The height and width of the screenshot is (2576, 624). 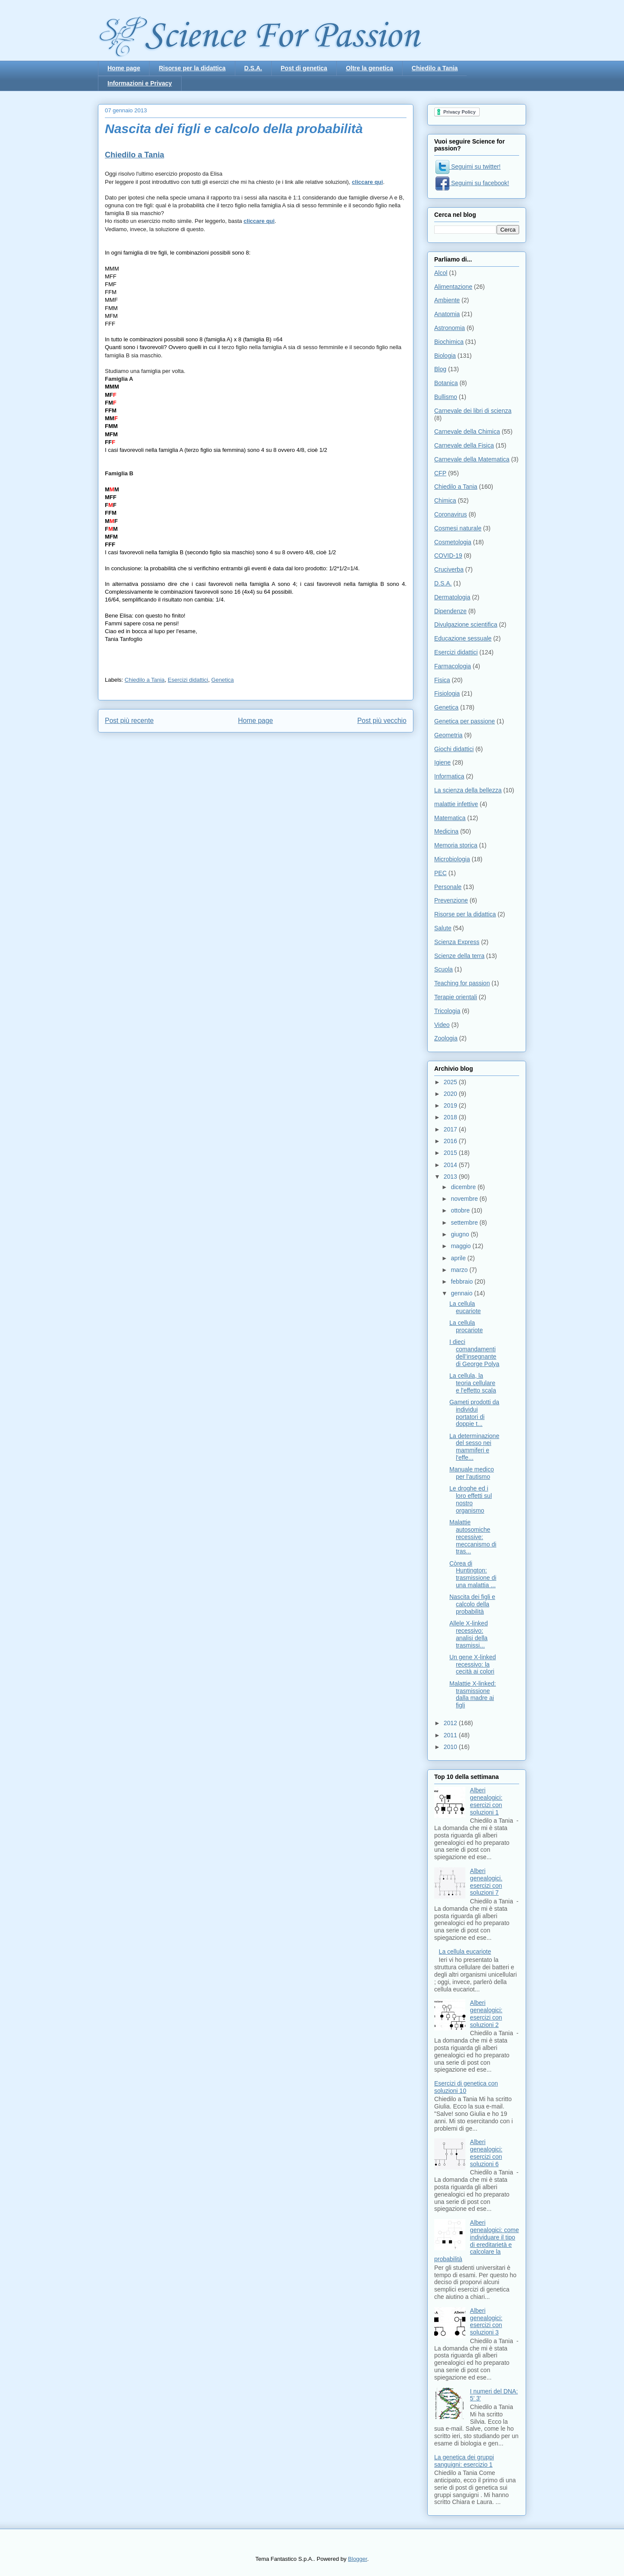 I want to click on Malattie X-linked: trasmissione dalla madre ai figli, so click(x=472, y=1694).